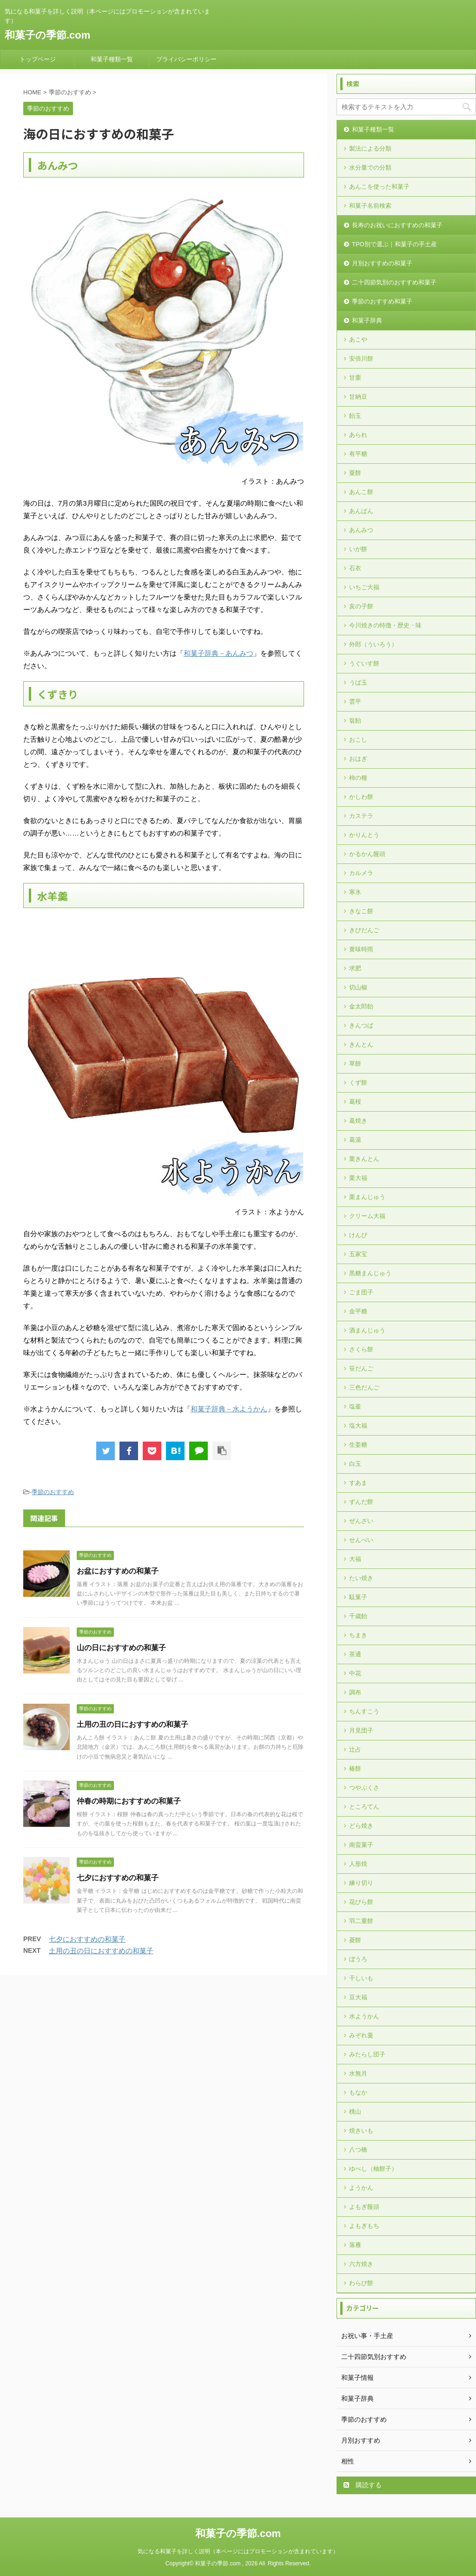 The height and width of the screenshot is (2576, 476). What do you see at coordinates (361, 1006) in the screenshot?
I see `金太郎飴` at bounding box center [361, 1006].